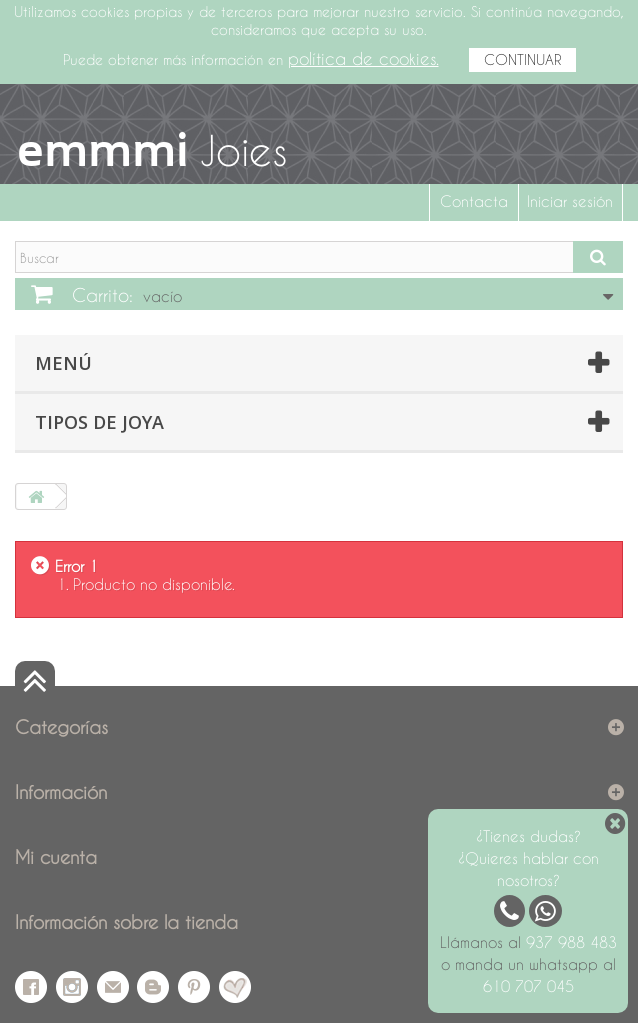 The height and width of the screenshot is (1023, 638). Describe the element at coordinates (570, 201) in the screenshot. I see `Iniciar sesión` at that location.